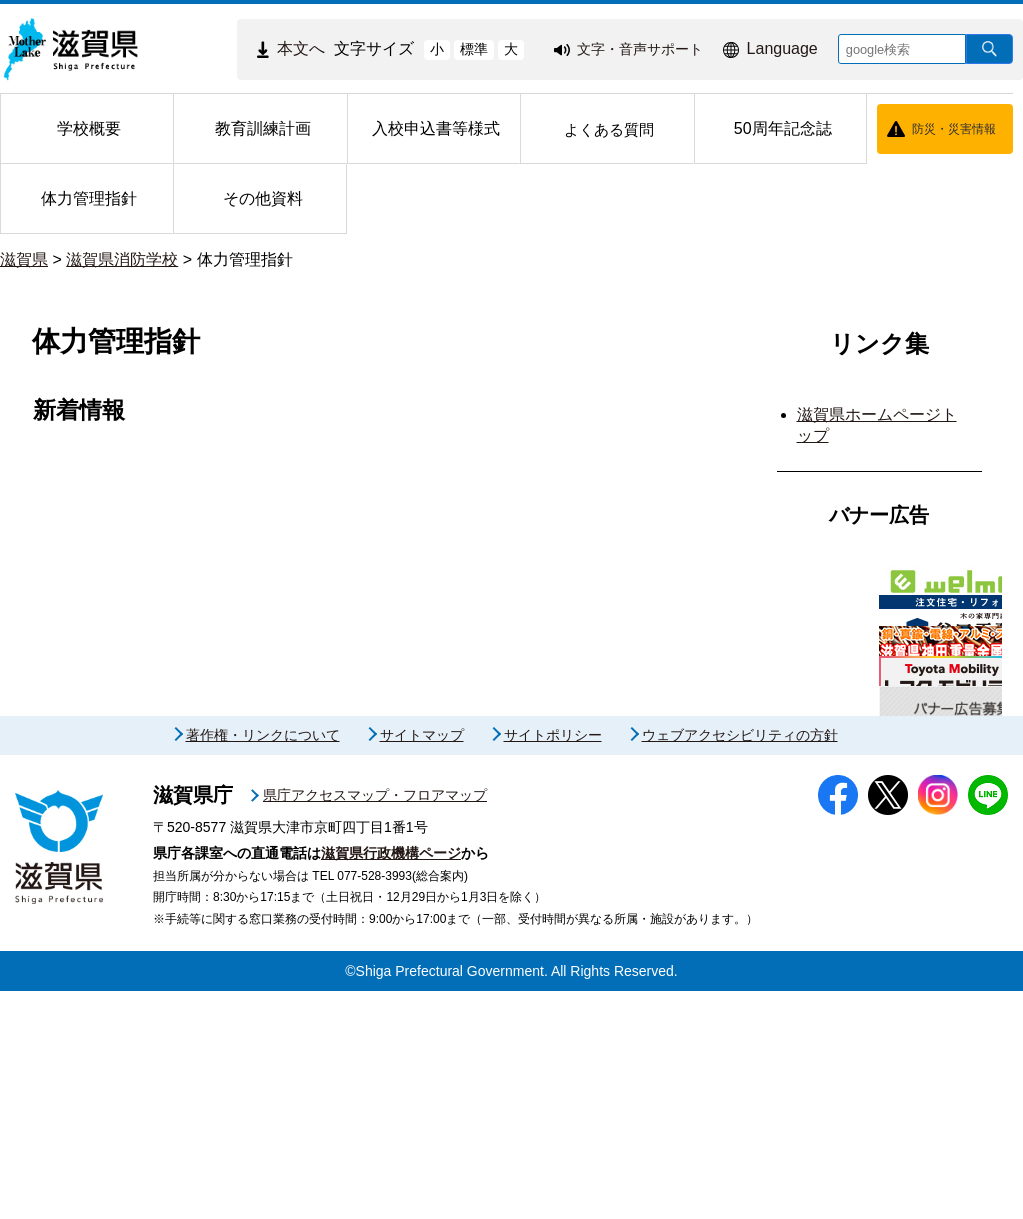 The height and width of the screenshot is (1219, 1023). Describe the element at coordinates (474, 49) in the screenshot. I see `標準` at that location.